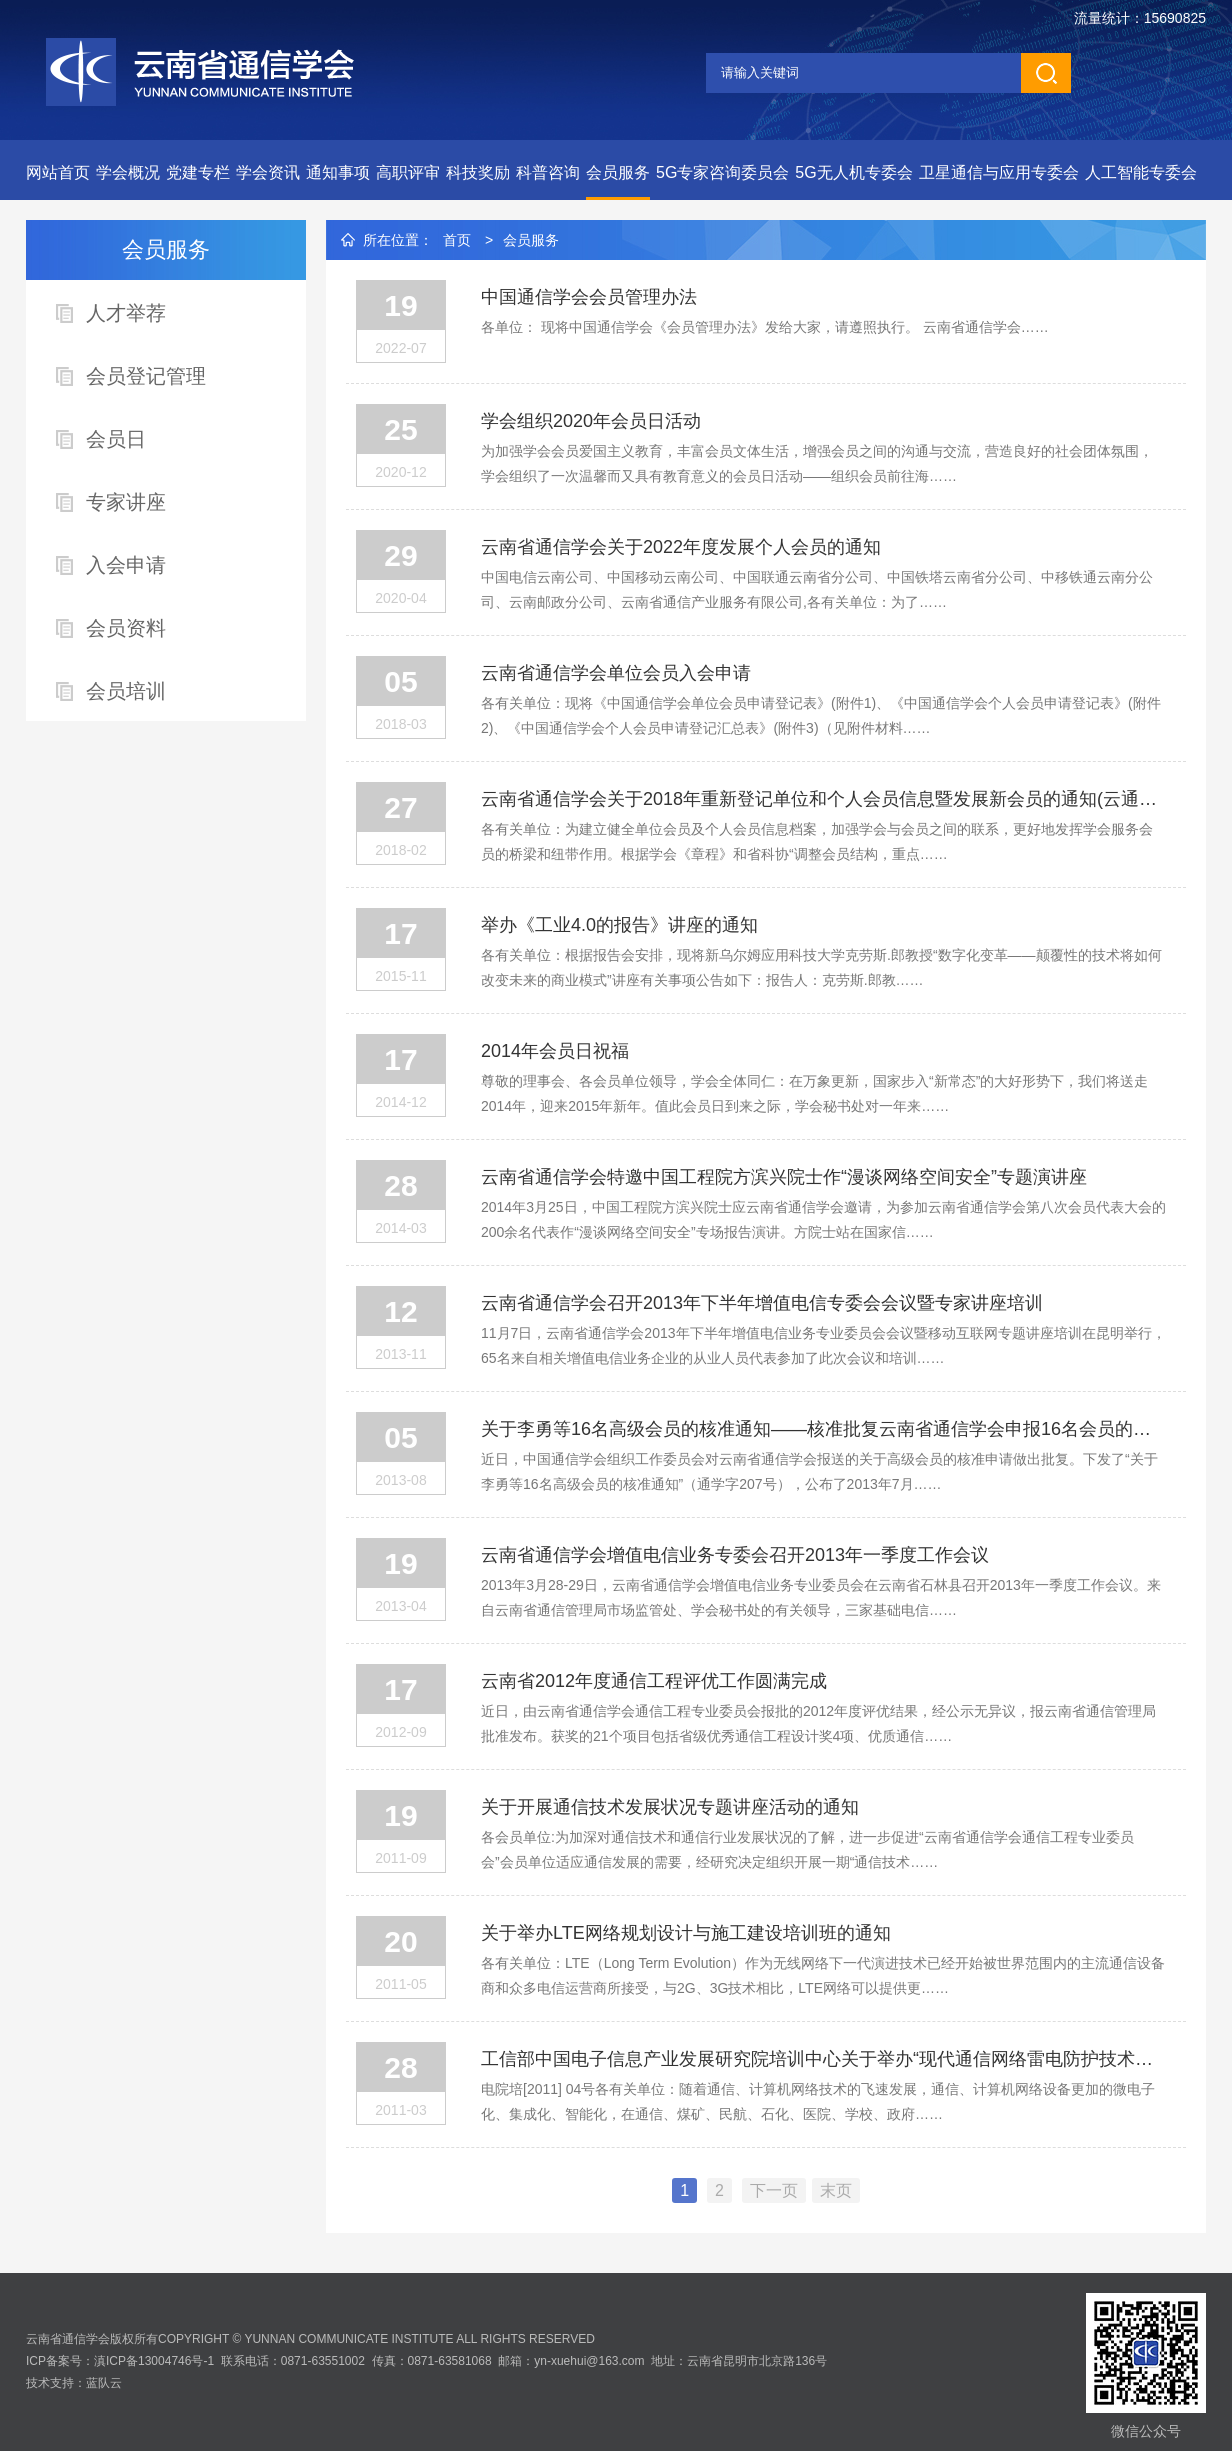 This screenshot has width=1232, height=2451. What do you see at coordinates (817, 841) in the screenshot?
I see `各有关单位：为建立健全单位会员及个人会员信息档案，加强学会与会员之间的联系，更好地发挥学会服务会员的桥梁和纽带作用。根据学会《章程》和省科协“调整会员结构，重点……` at bounding box center [817, 841].